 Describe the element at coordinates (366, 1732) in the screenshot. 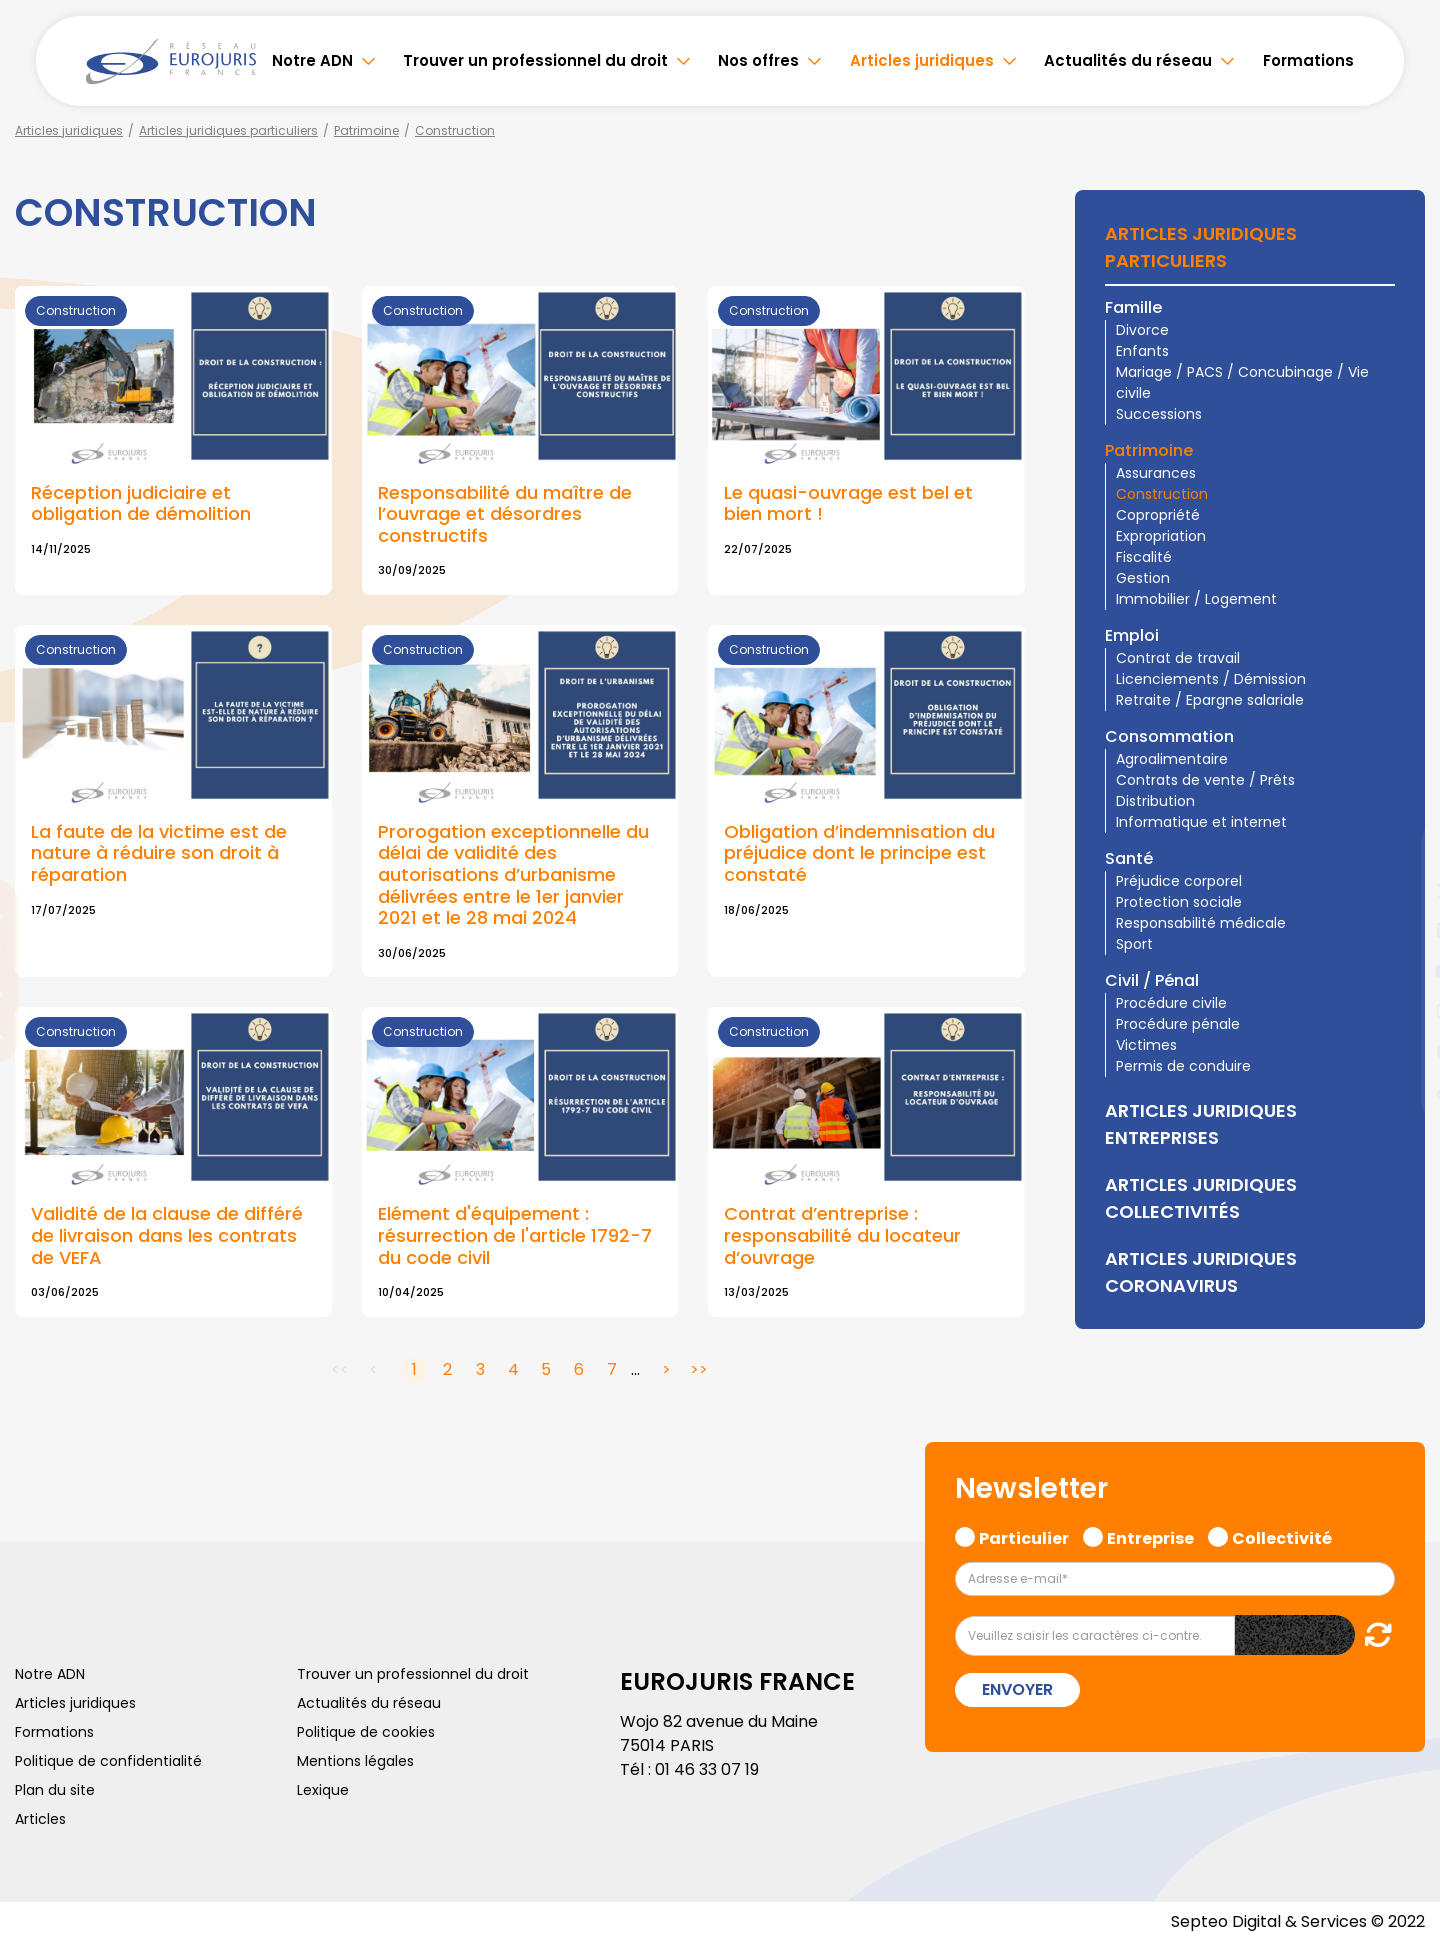

I see `Politique de cookies` at that location.